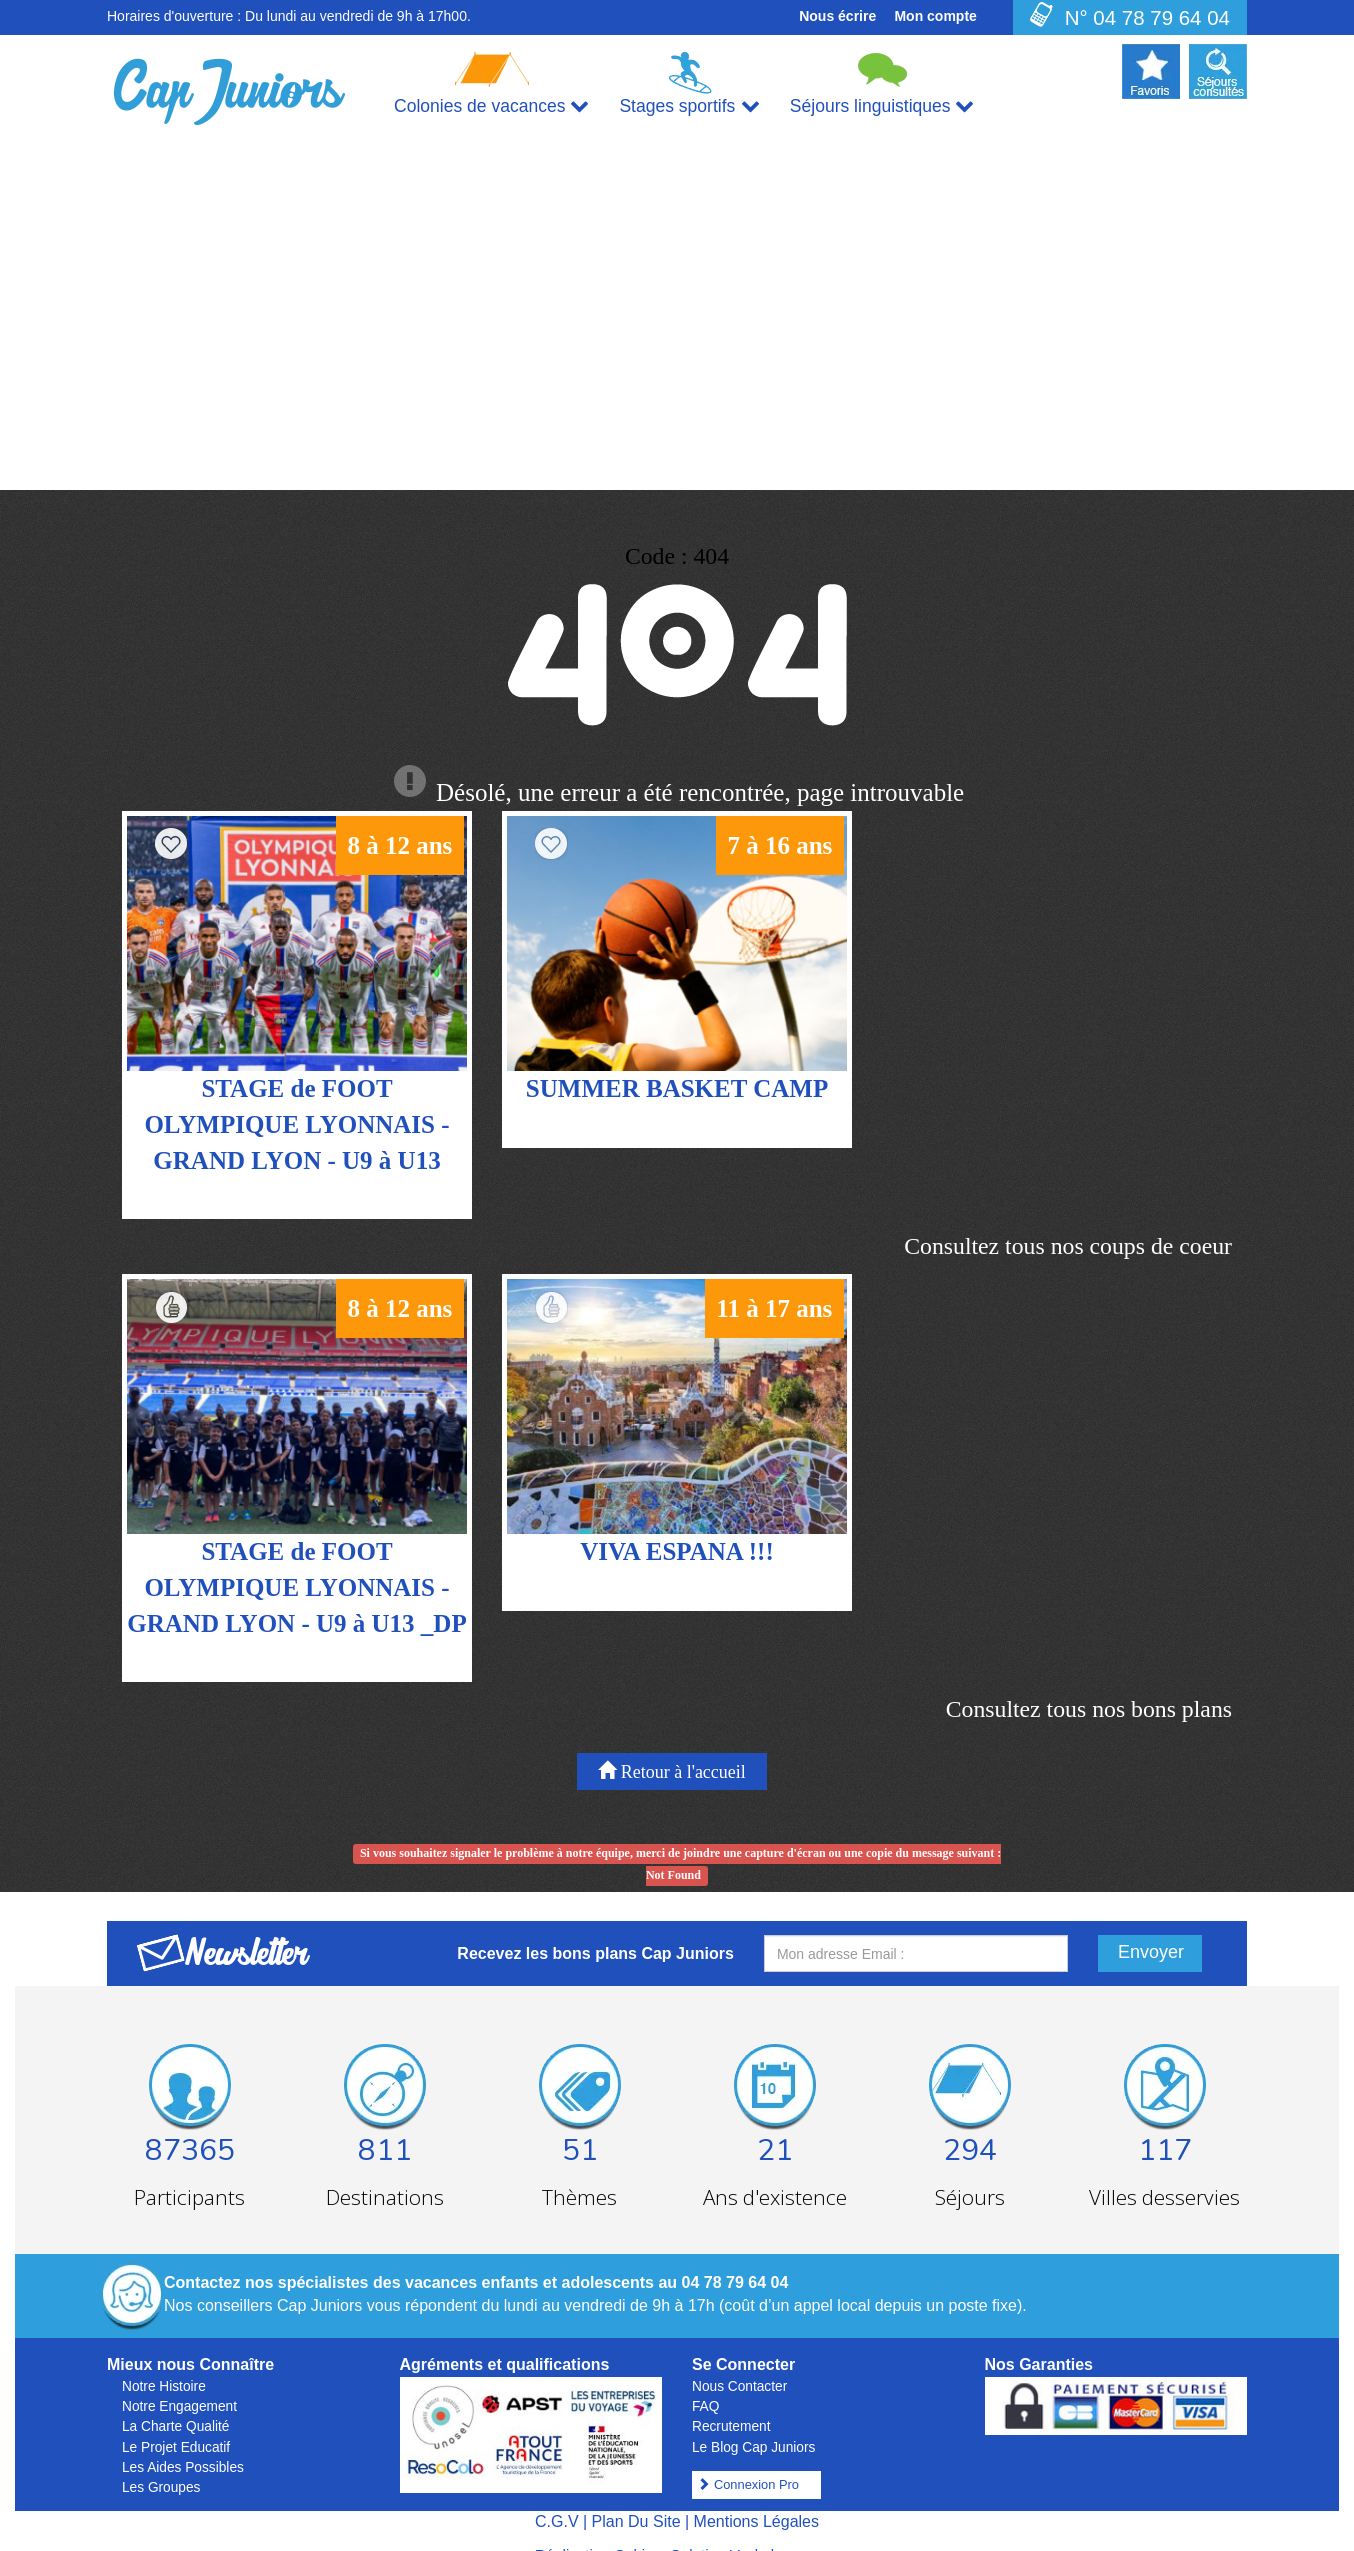  I want to click on Mentions Légales, so click(756, 2496).